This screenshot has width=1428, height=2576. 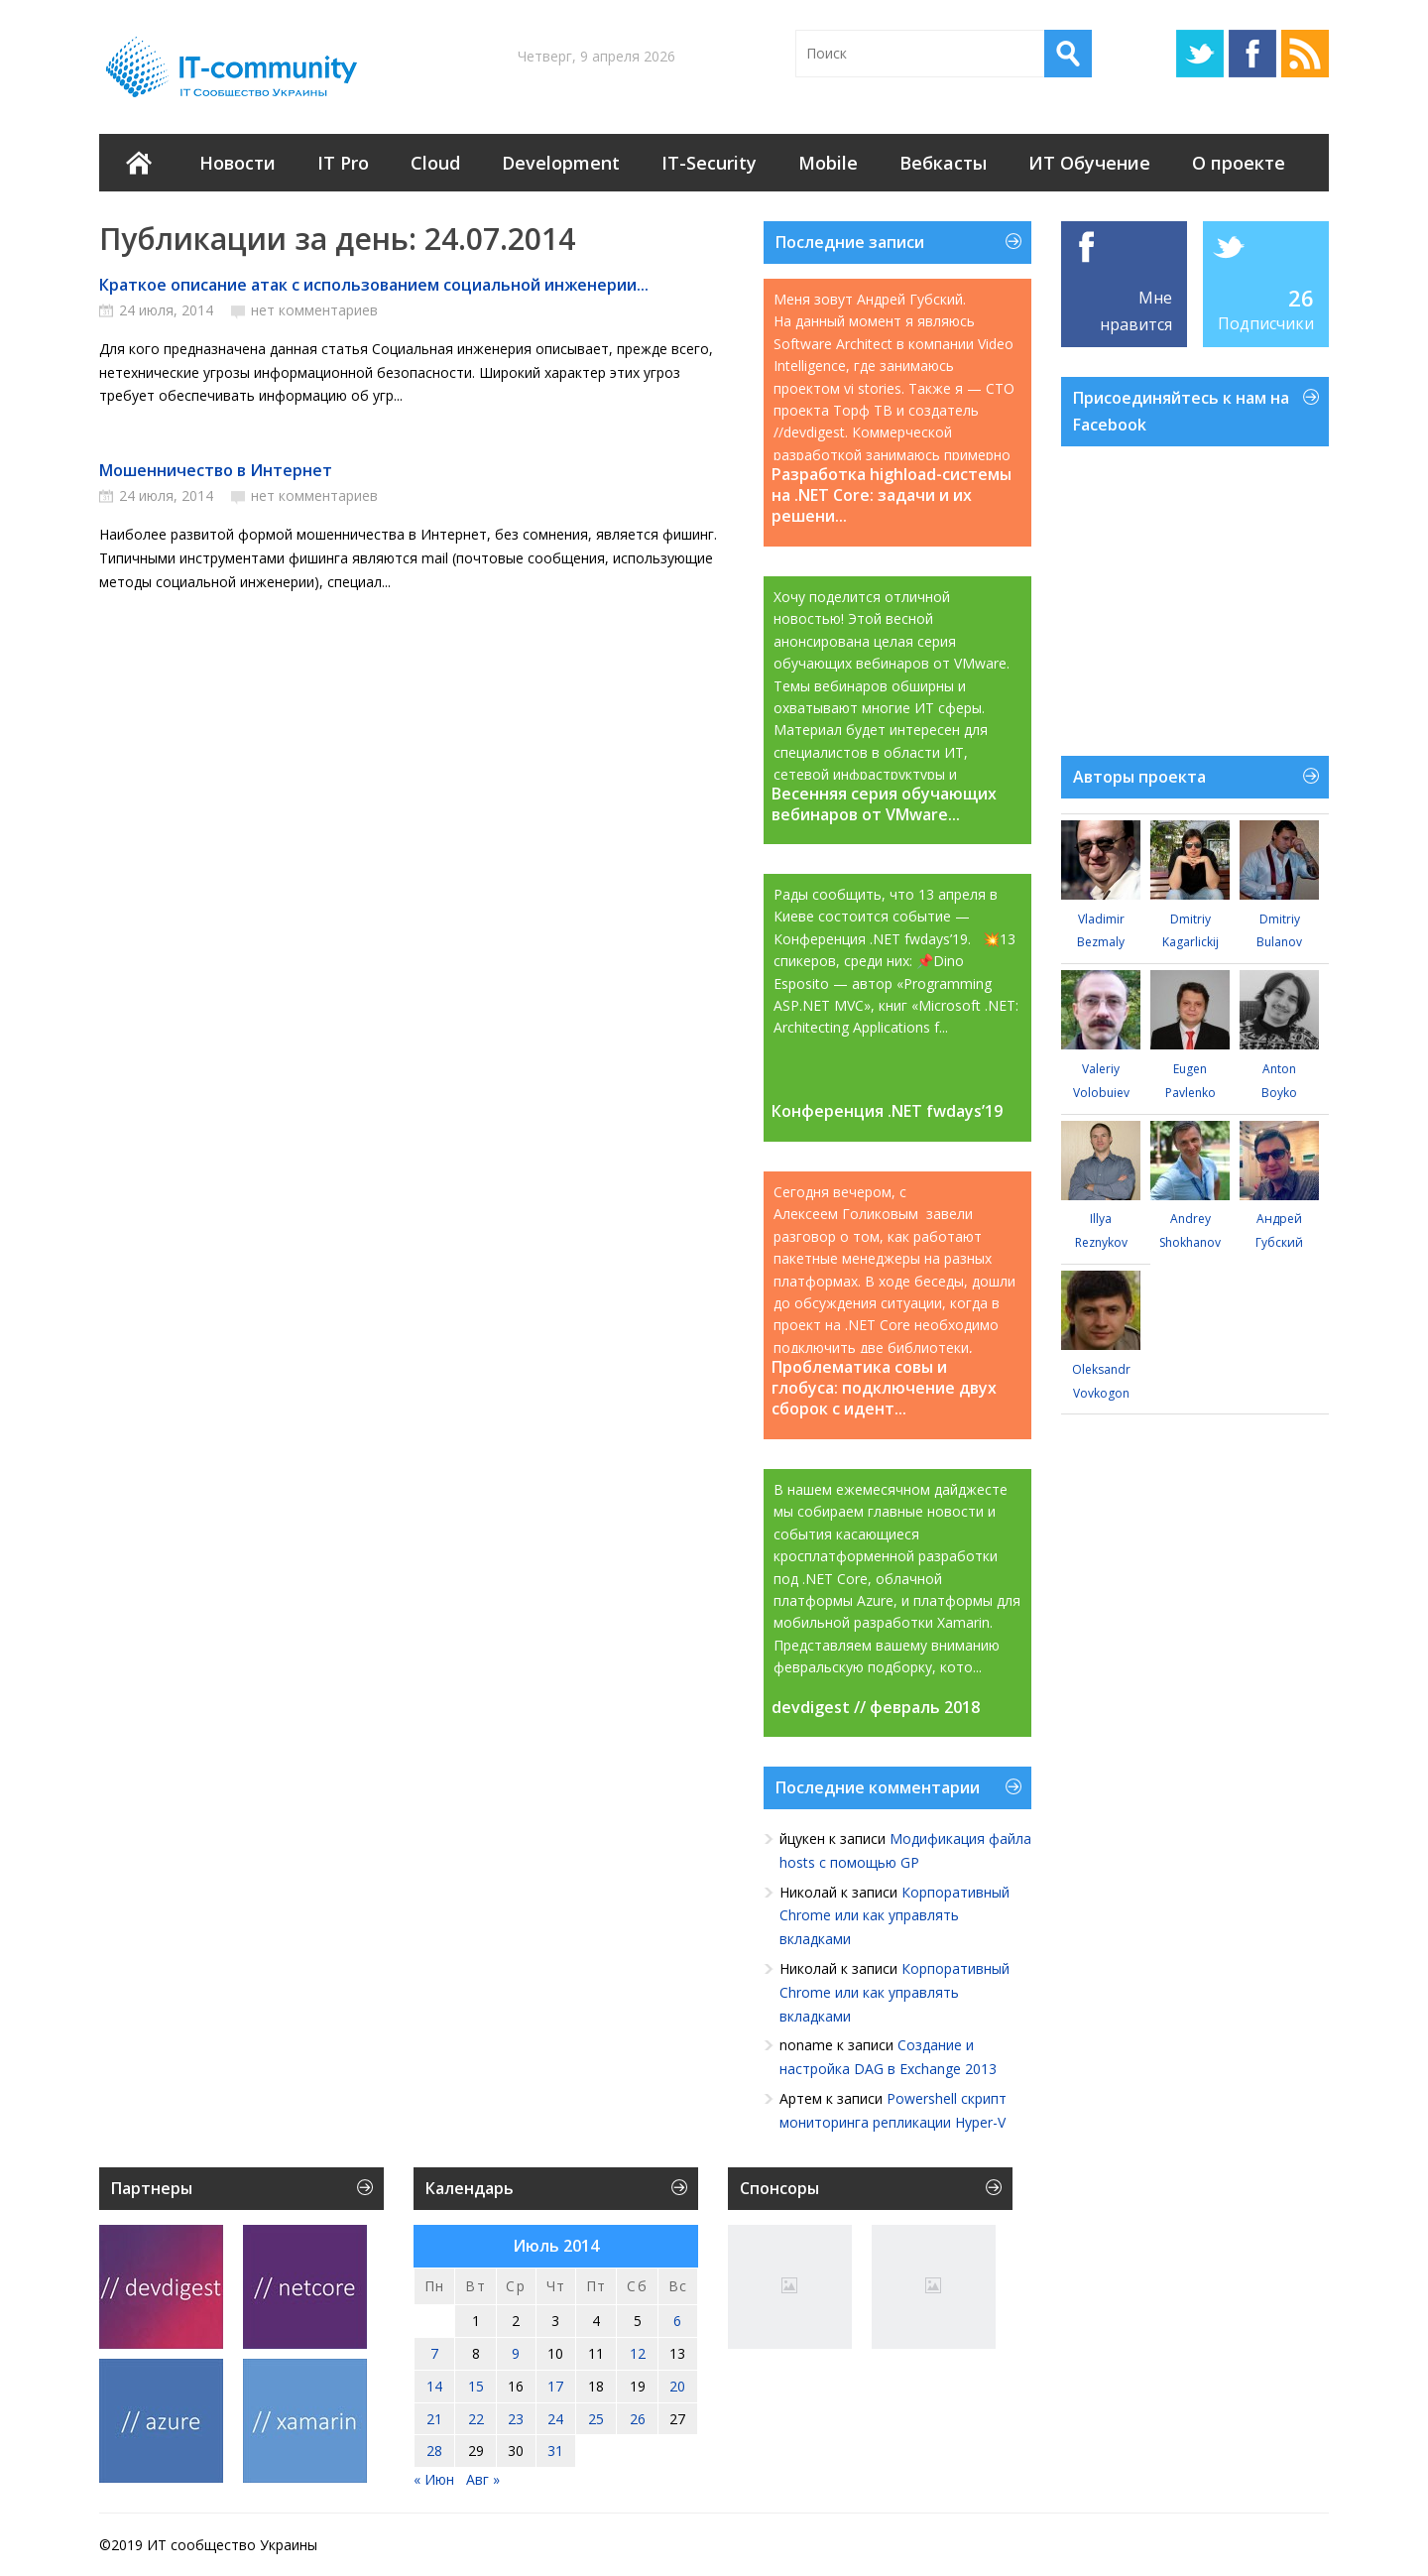 What do you see at coordinates (828, 163) in the screenshot?
I see `Mobile` at bounding box center [828, 163].